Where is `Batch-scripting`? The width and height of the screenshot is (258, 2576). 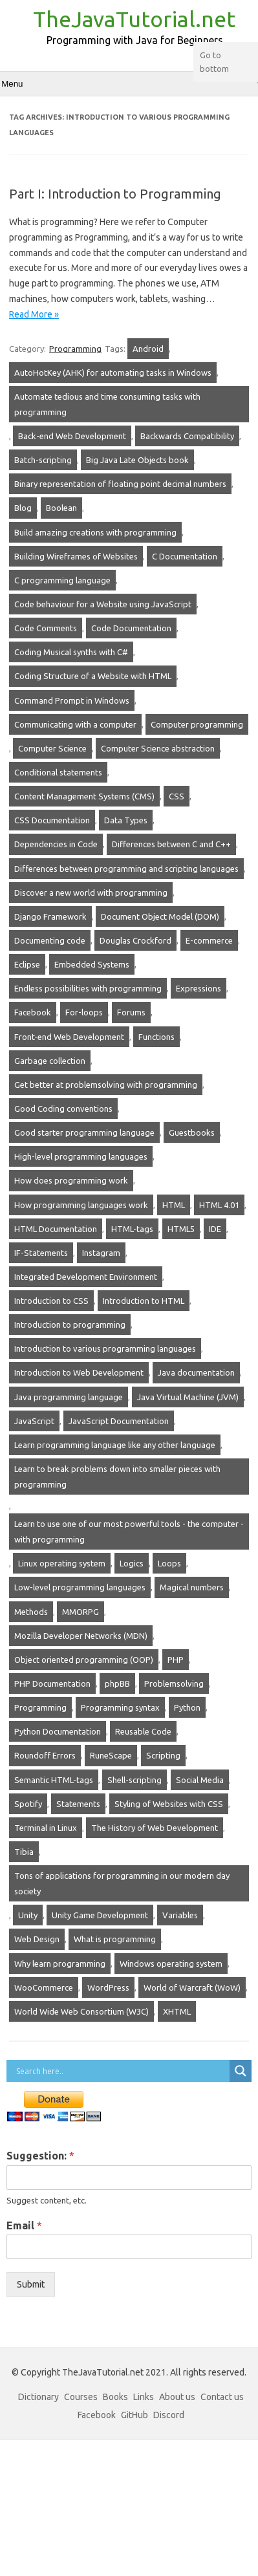
Batch-scripting is located at coordinates (43, 459).